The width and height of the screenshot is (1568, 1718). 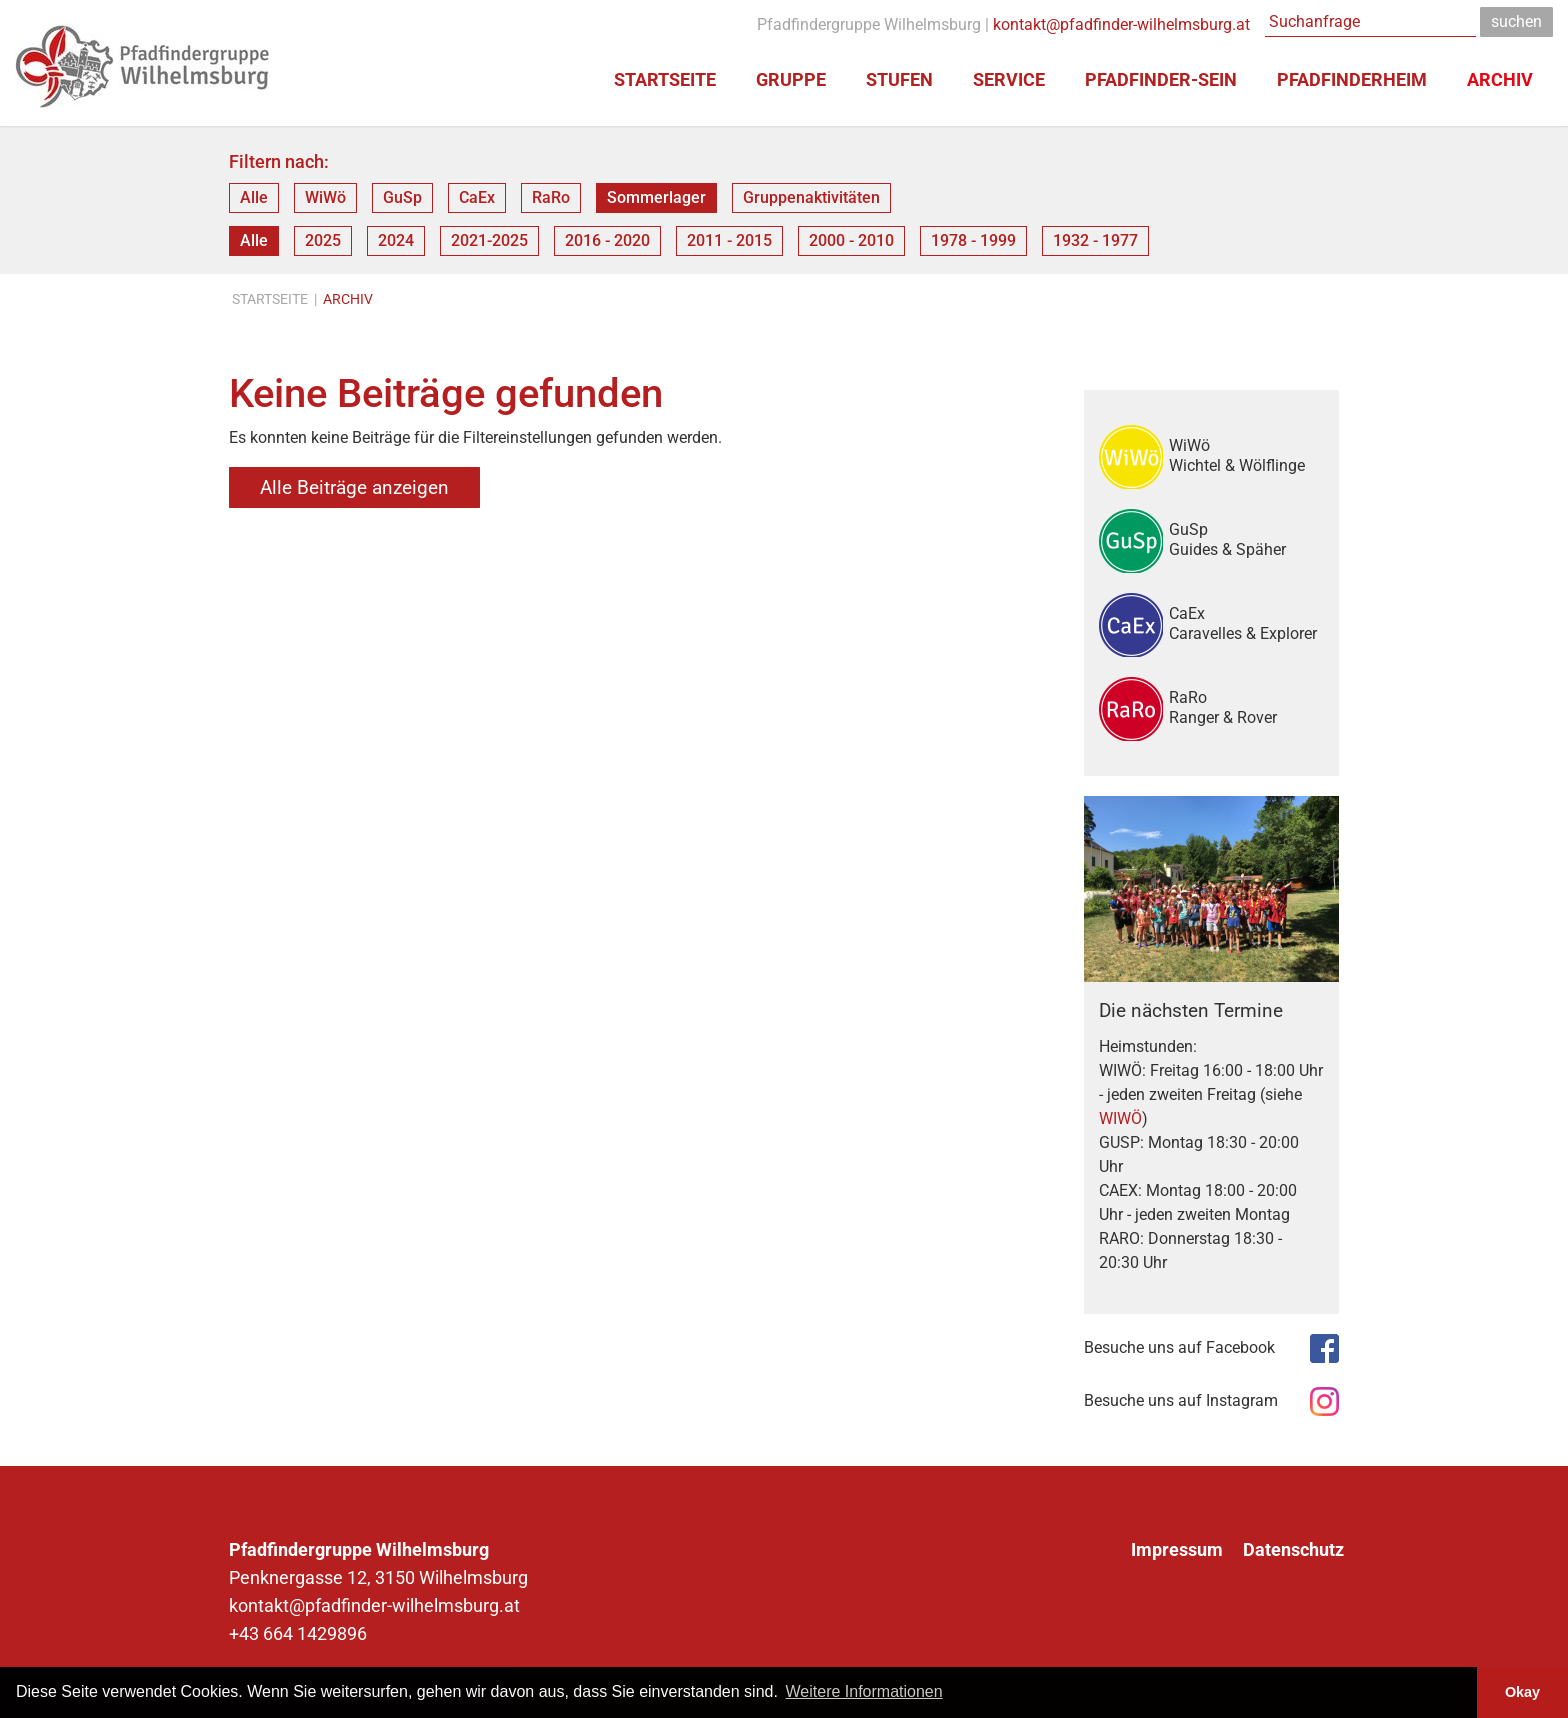 What do you see at coordinates (254, 197) in the screenshot?
I see `Alle` at bounding box center [254, 197].